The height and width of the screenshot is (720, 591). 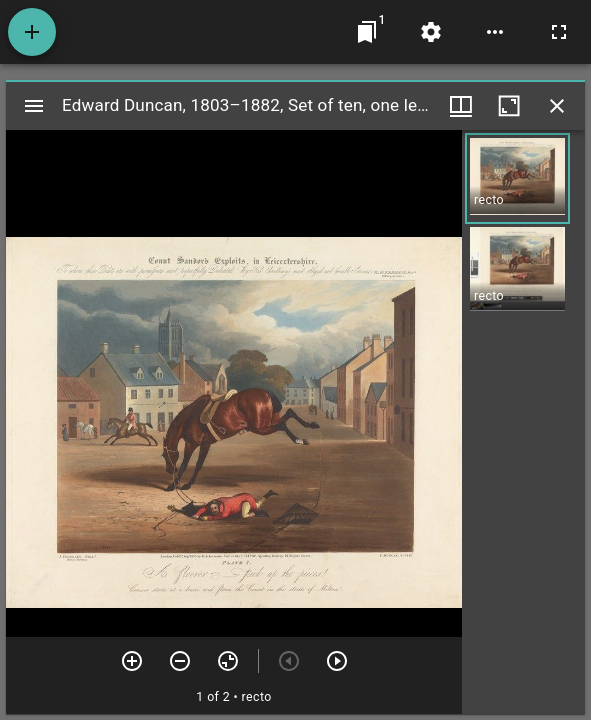 I want to click on [button], so click(x=517, y=178).